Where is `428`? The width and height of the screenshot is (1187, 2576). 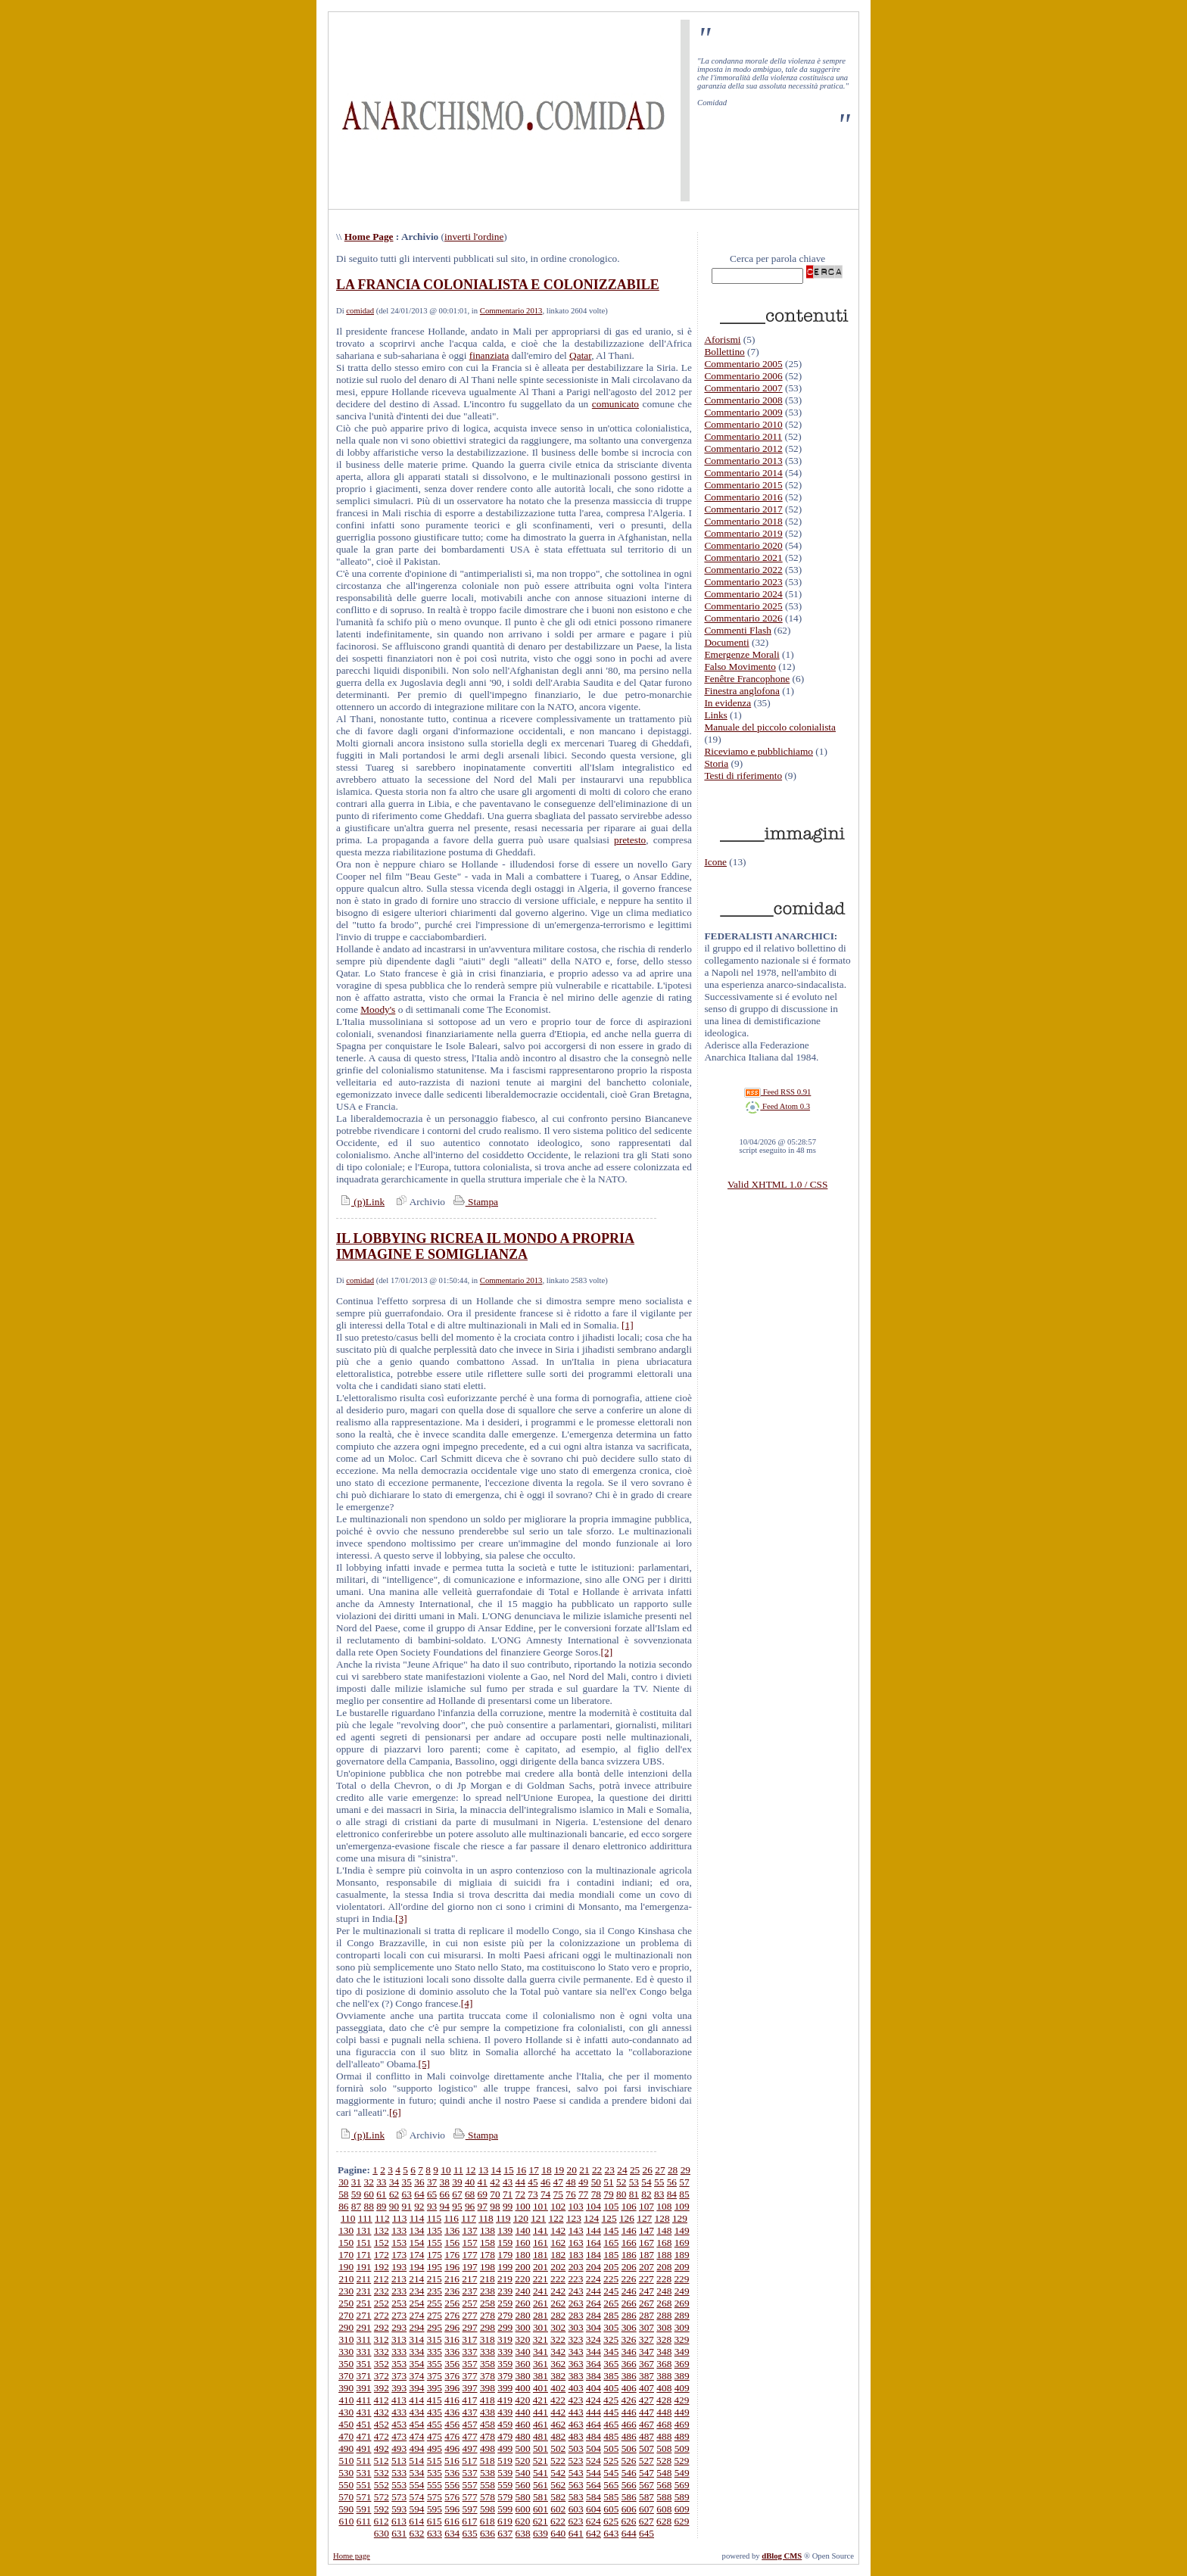 428 is located at coordinates (663, 2400).